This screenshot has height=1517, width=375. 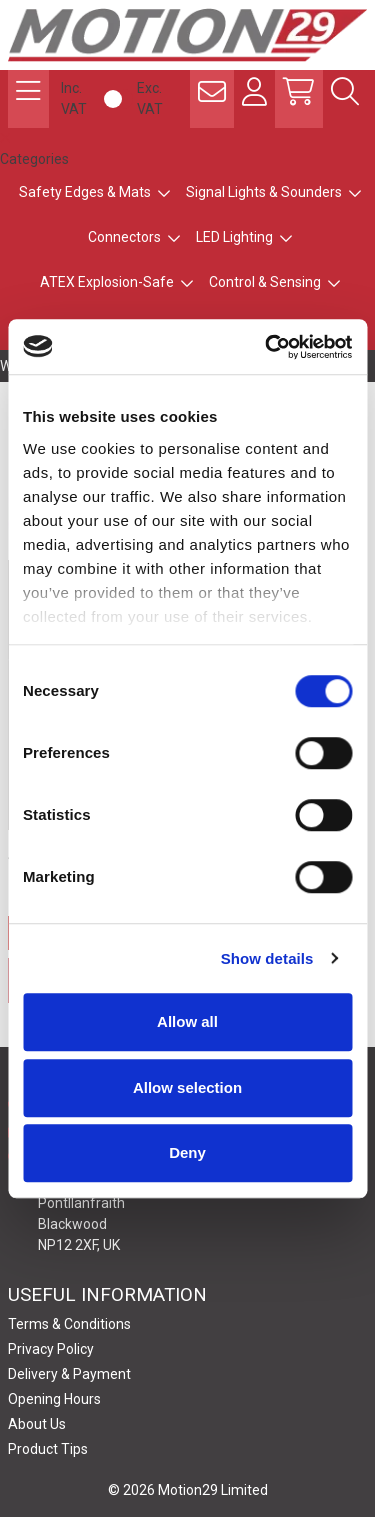 What do you see at coordinates (150, 98) in the screenshot?
I see `Exc. VAT` at bounding box center [150, 98].